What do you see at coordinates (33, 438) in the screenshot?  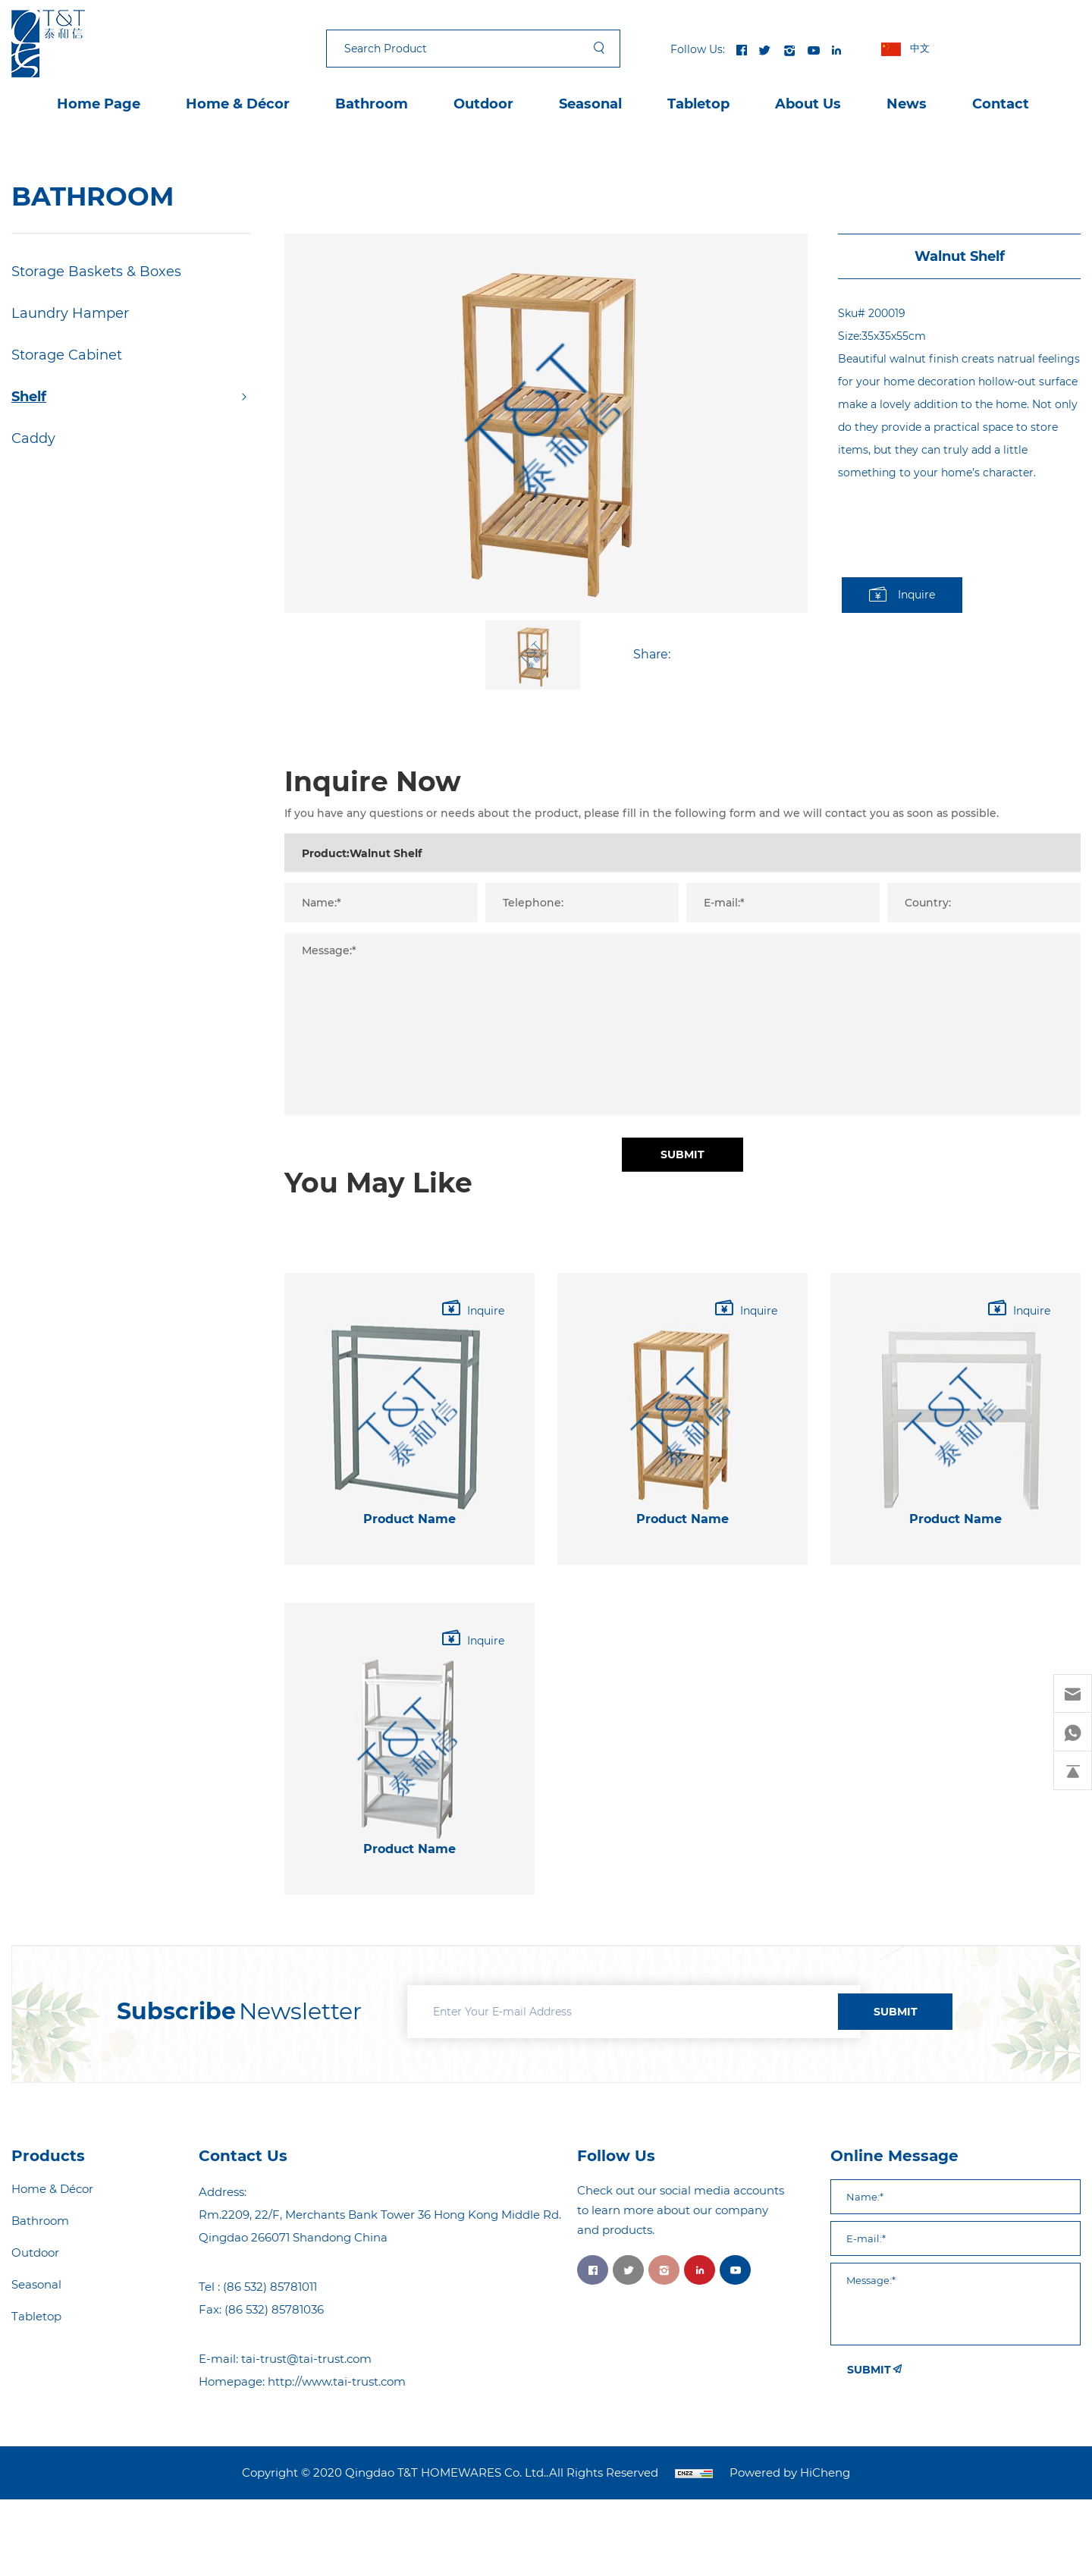 I see `Caddy` at bounding box center [33, 438].